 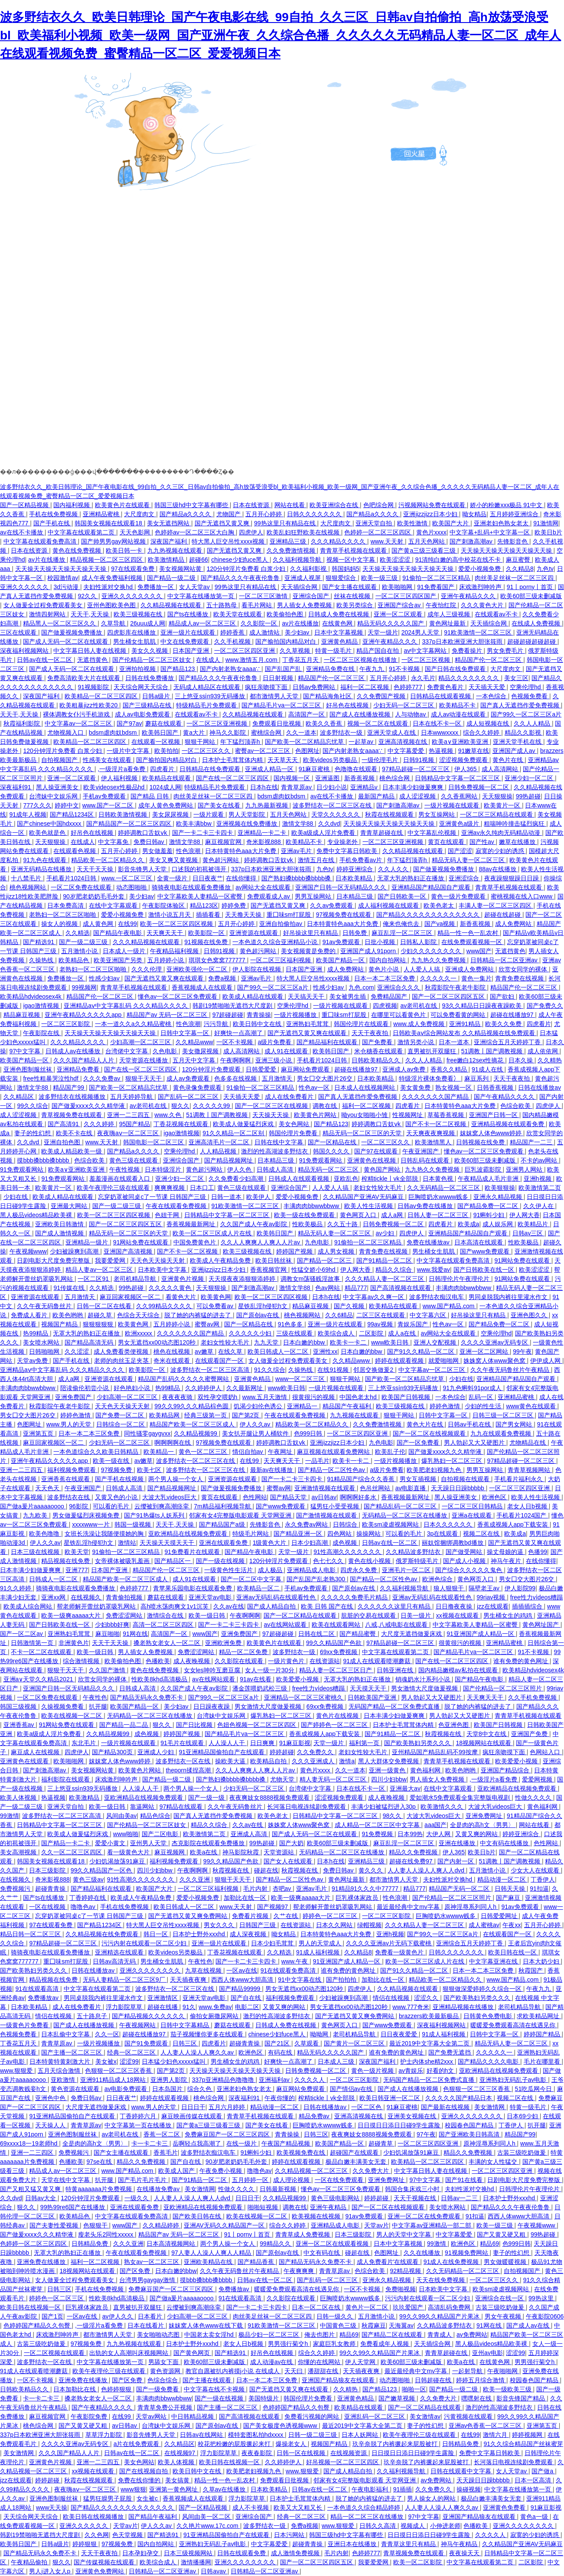 What do you see at coordinates (197, 969) in the screenshot?
I see `亚洲欧美强伦一区二区` at bounding box center [197, 969].